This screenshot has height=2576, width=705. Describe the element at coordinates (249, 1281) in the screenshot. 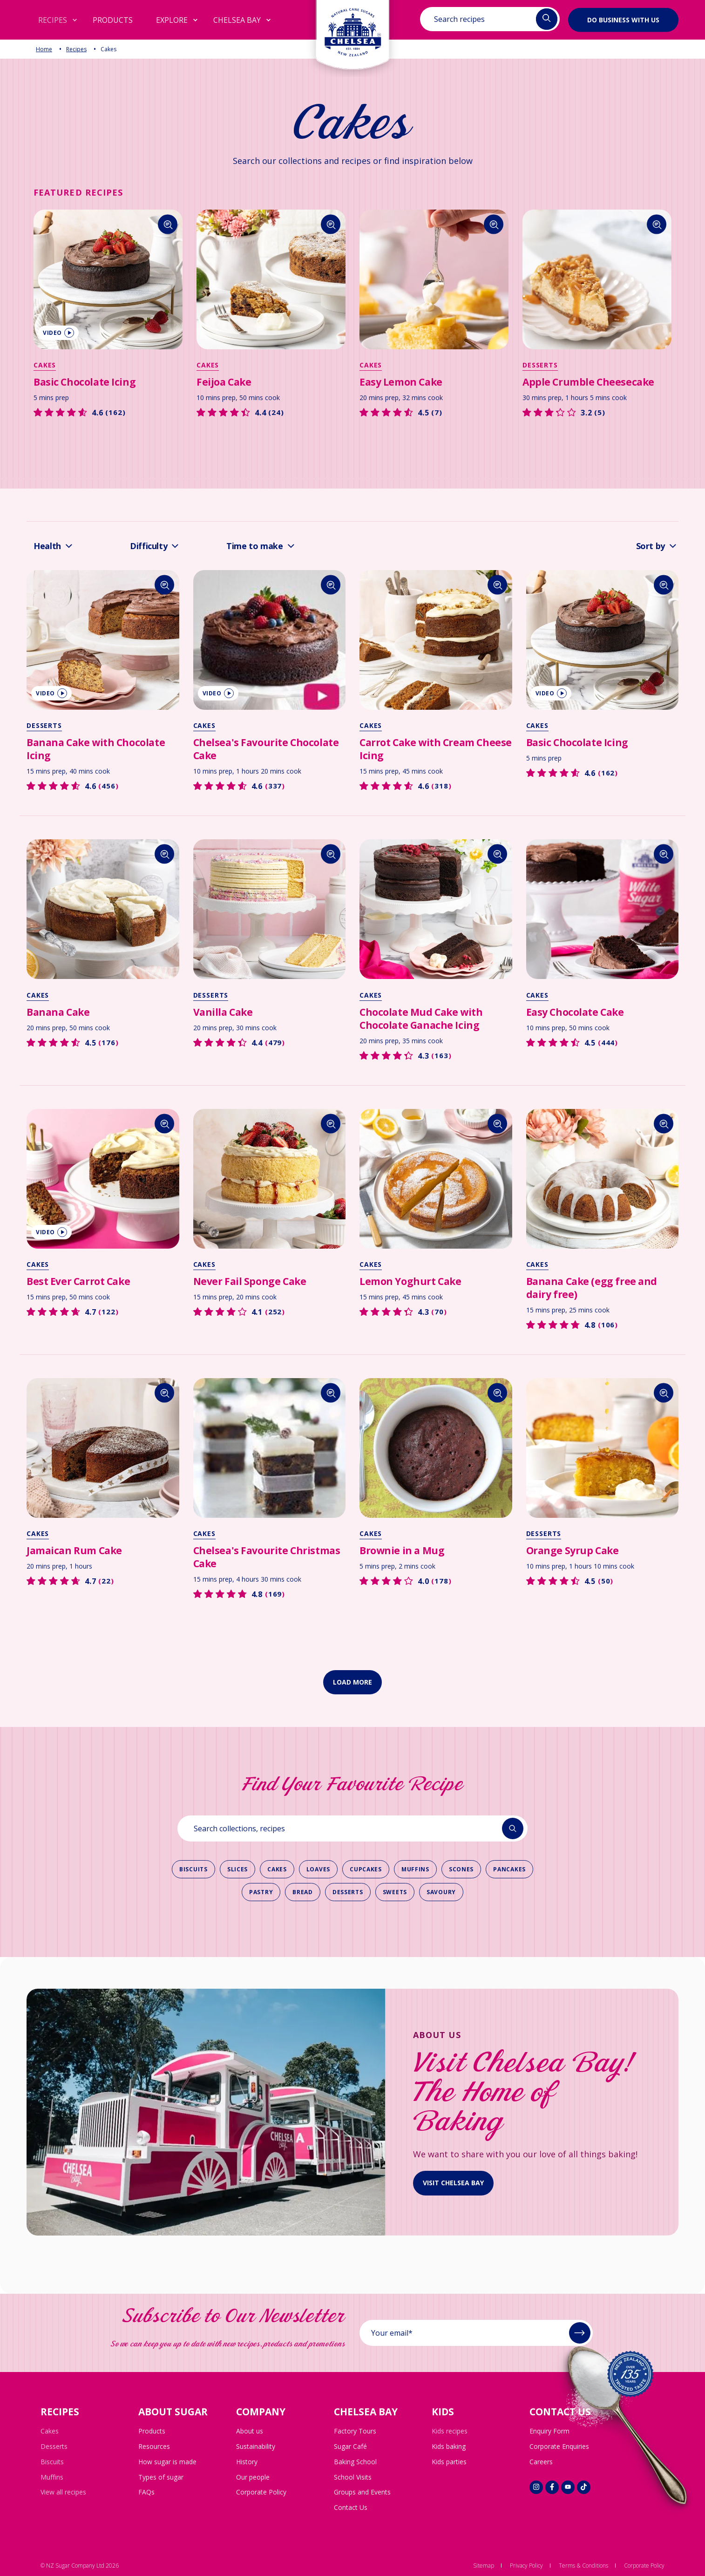

I see `Never Fail Sponge Cake` at that location.